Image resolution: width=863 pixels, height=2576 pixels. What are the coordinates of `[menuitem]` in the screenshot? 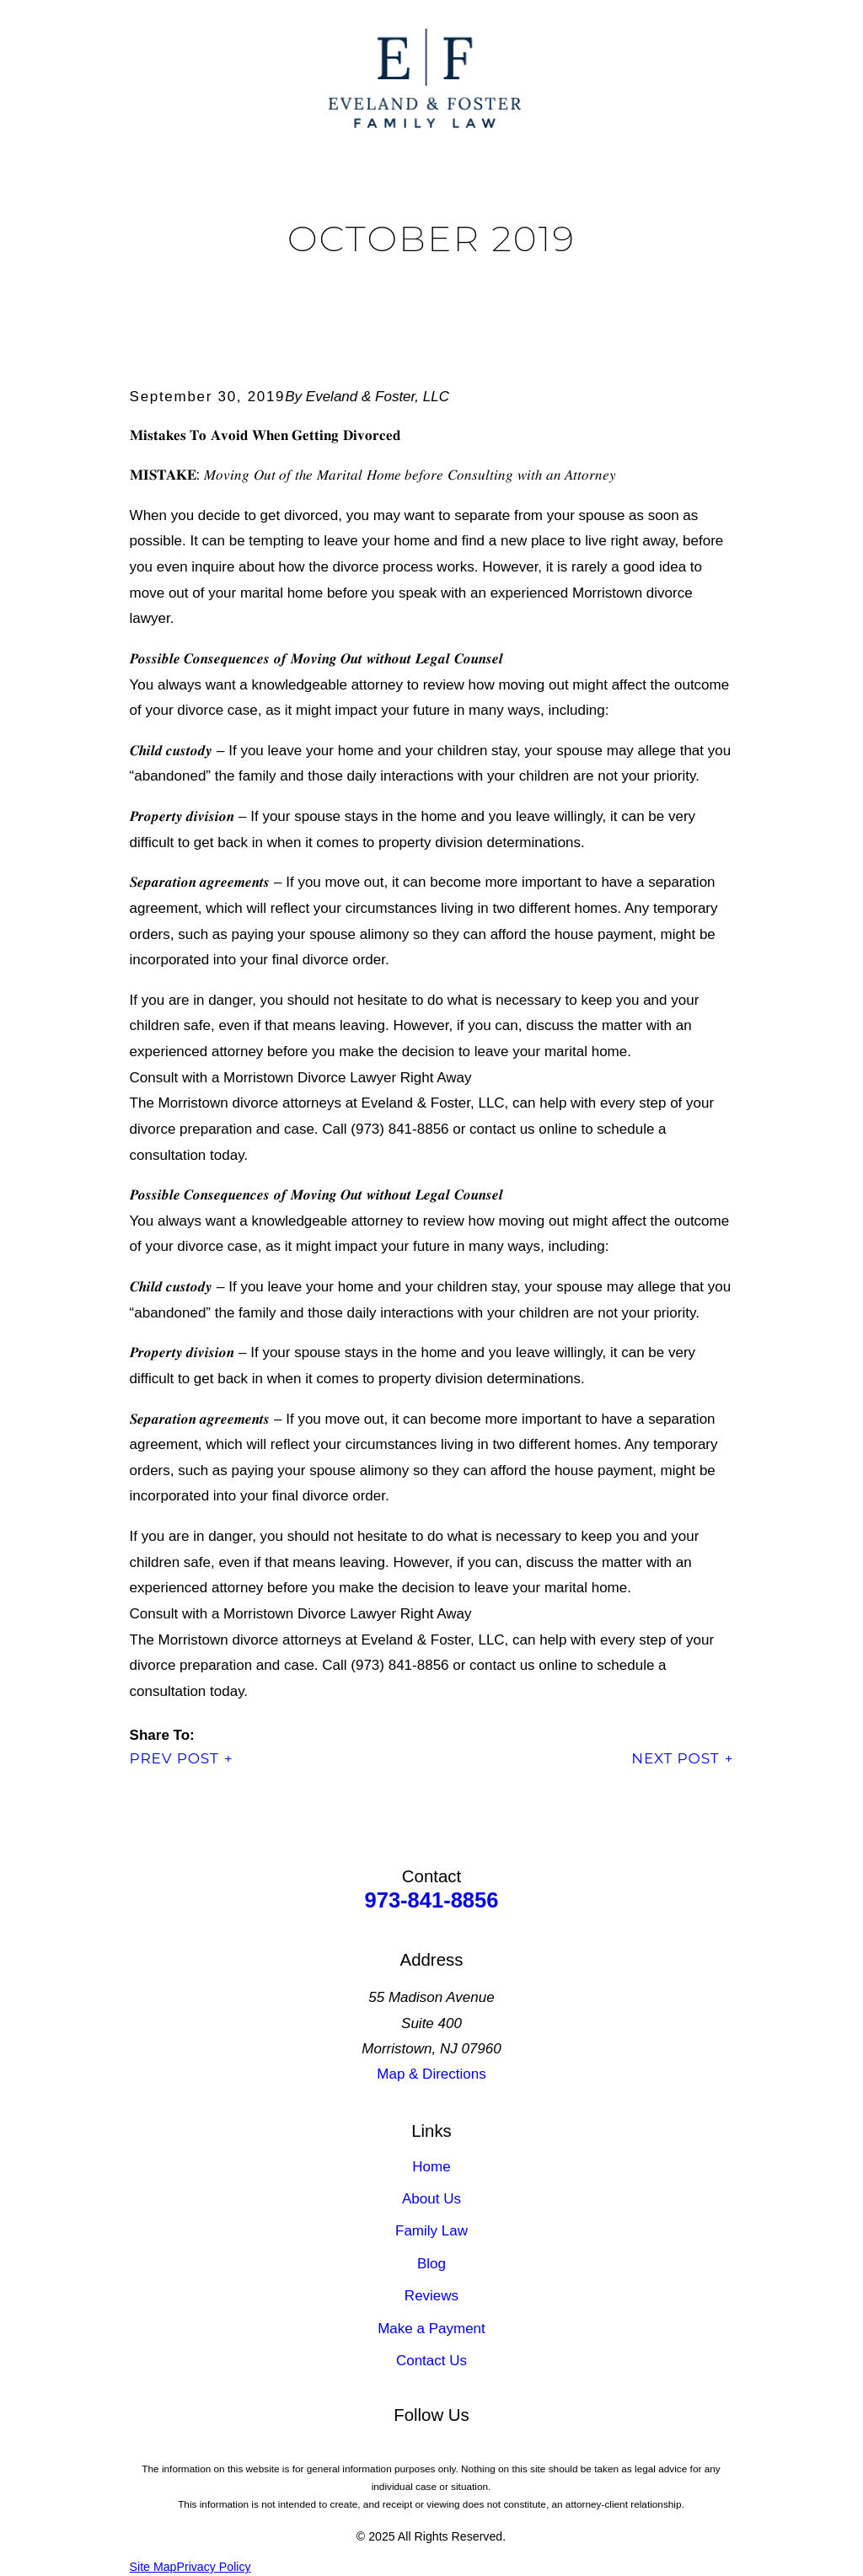 It's located at (153, 2567).